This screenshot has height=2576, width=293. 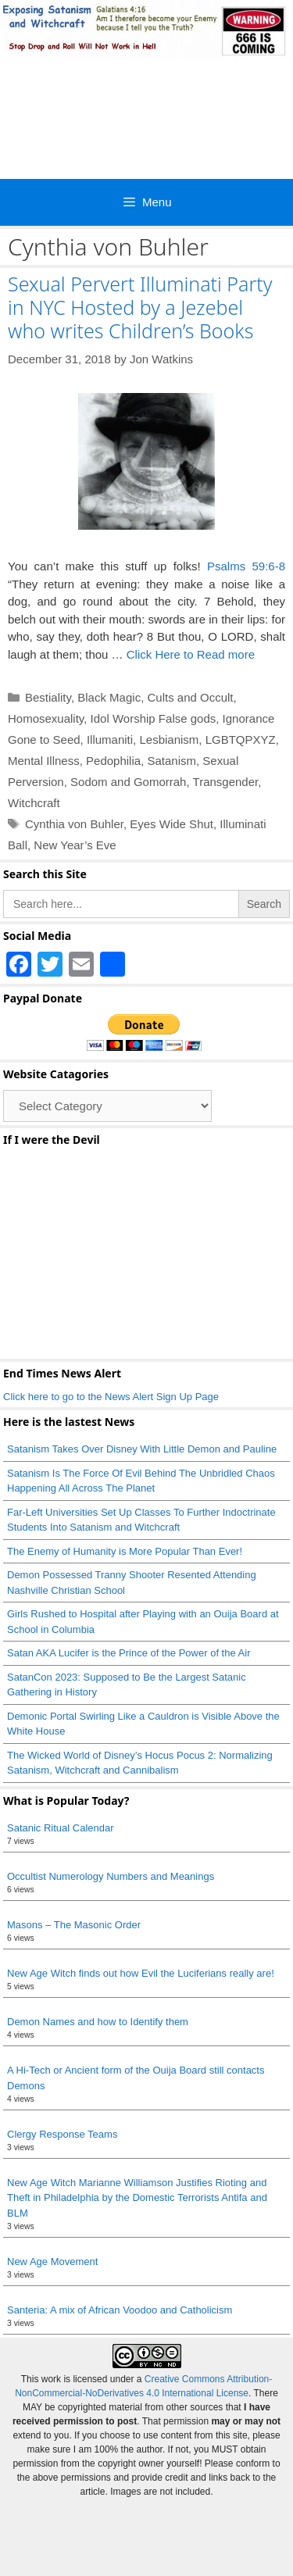 What do you see at coordinates (74, 1925) in the screenshot?
I see `Masons – The Masonic Order` at bounding box center [74, 1925].